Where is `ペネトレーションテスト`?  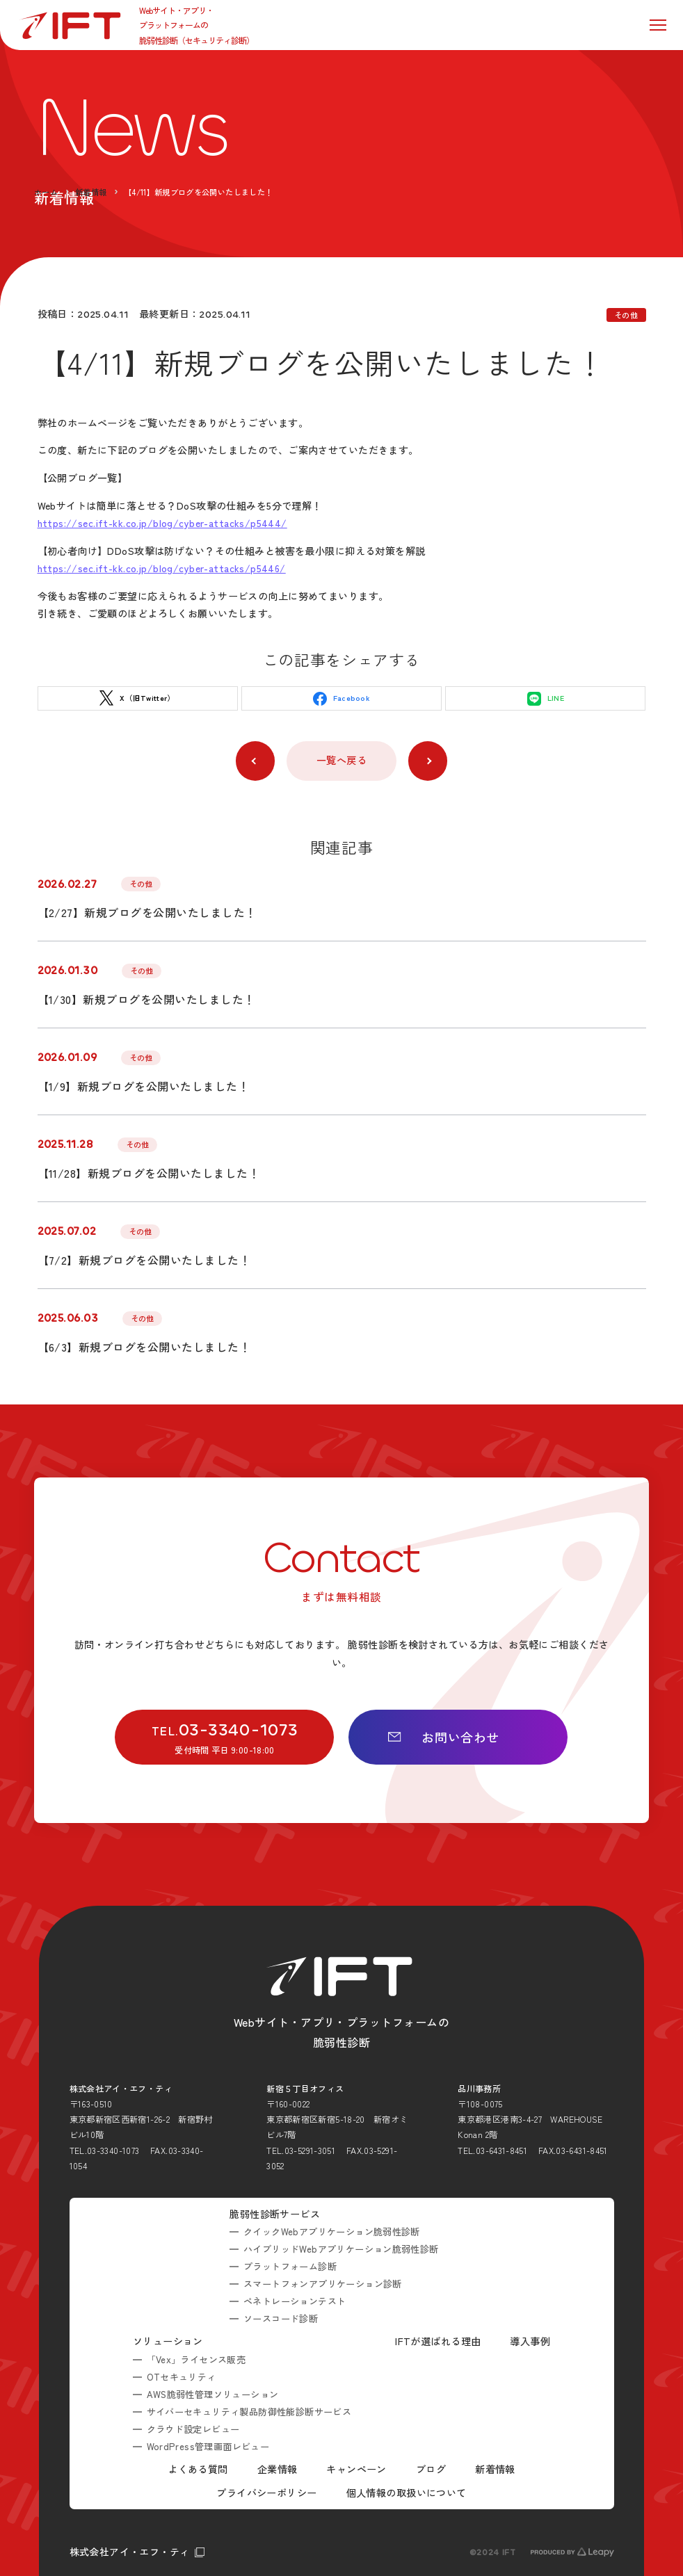
ペネトレーションテスト is located at coordinates (294, 2301).